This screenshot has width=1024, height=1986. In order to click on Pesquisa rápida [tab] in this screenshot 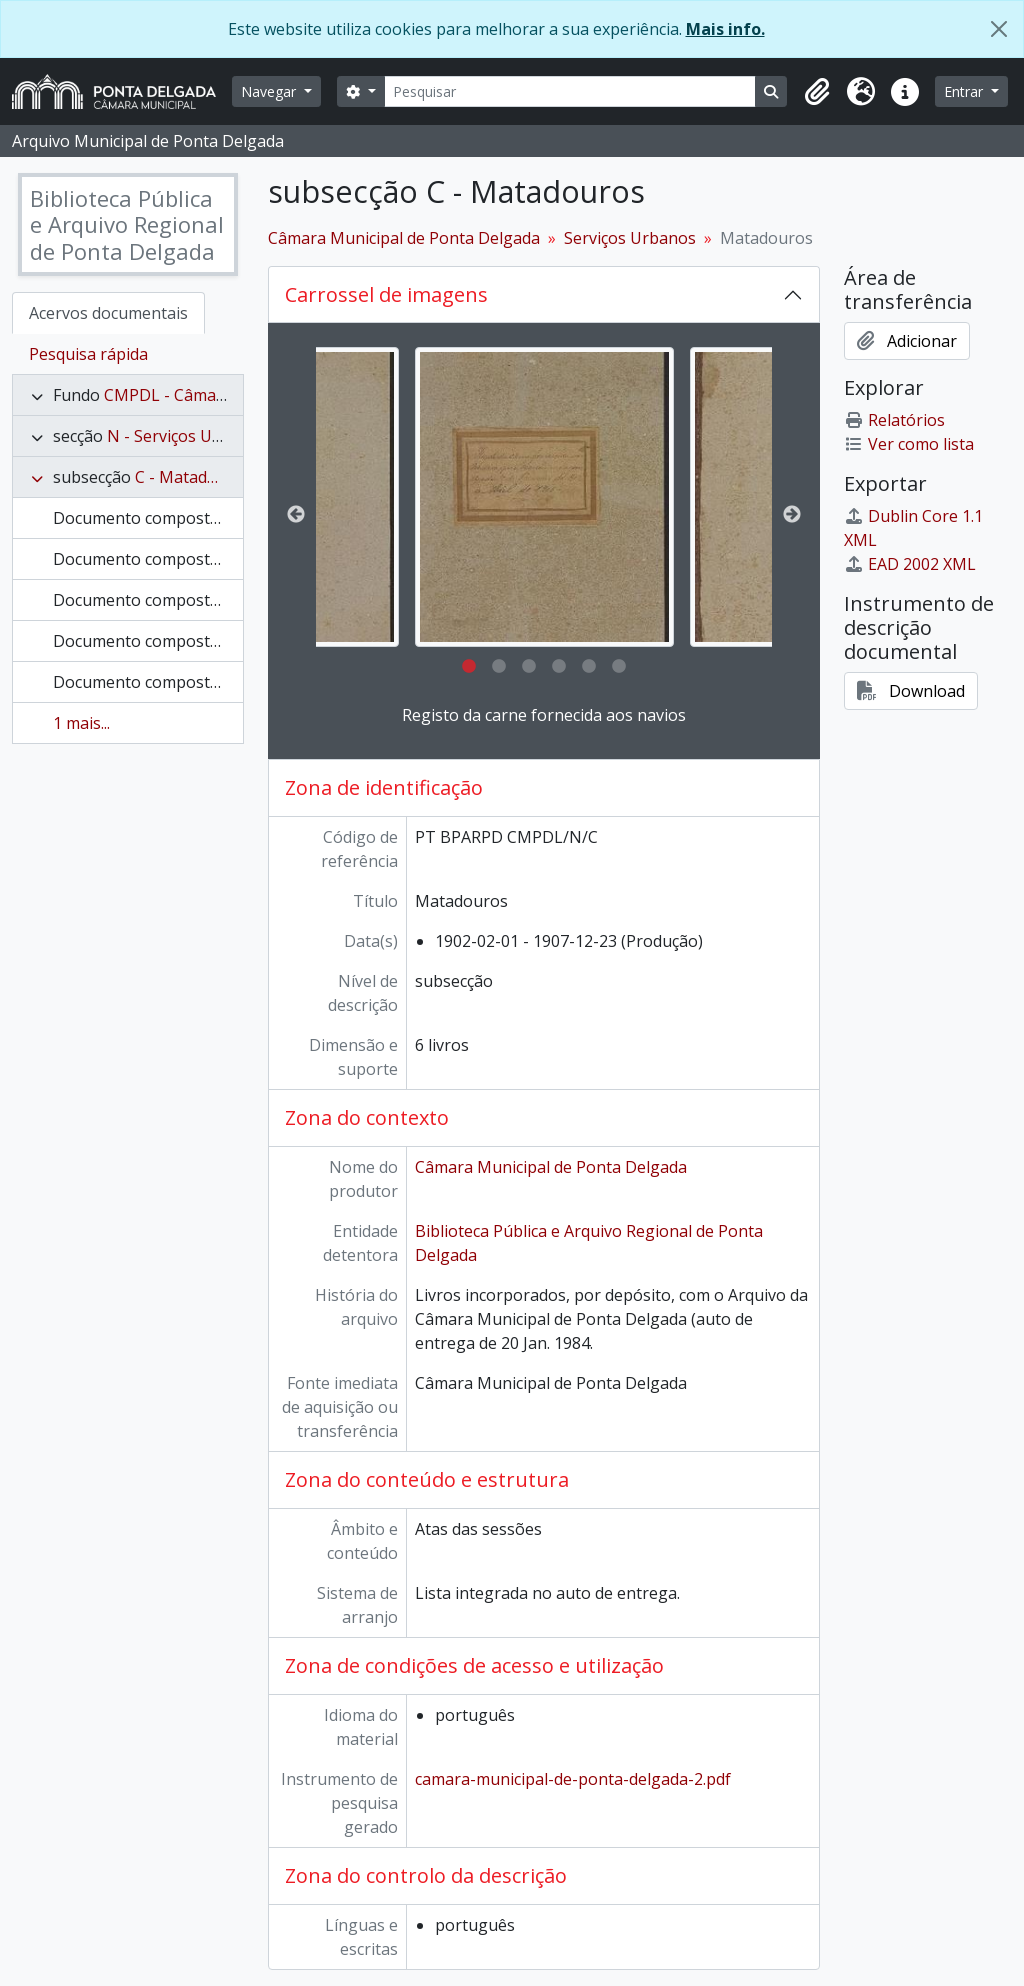, I will do `click(88, 354)`.